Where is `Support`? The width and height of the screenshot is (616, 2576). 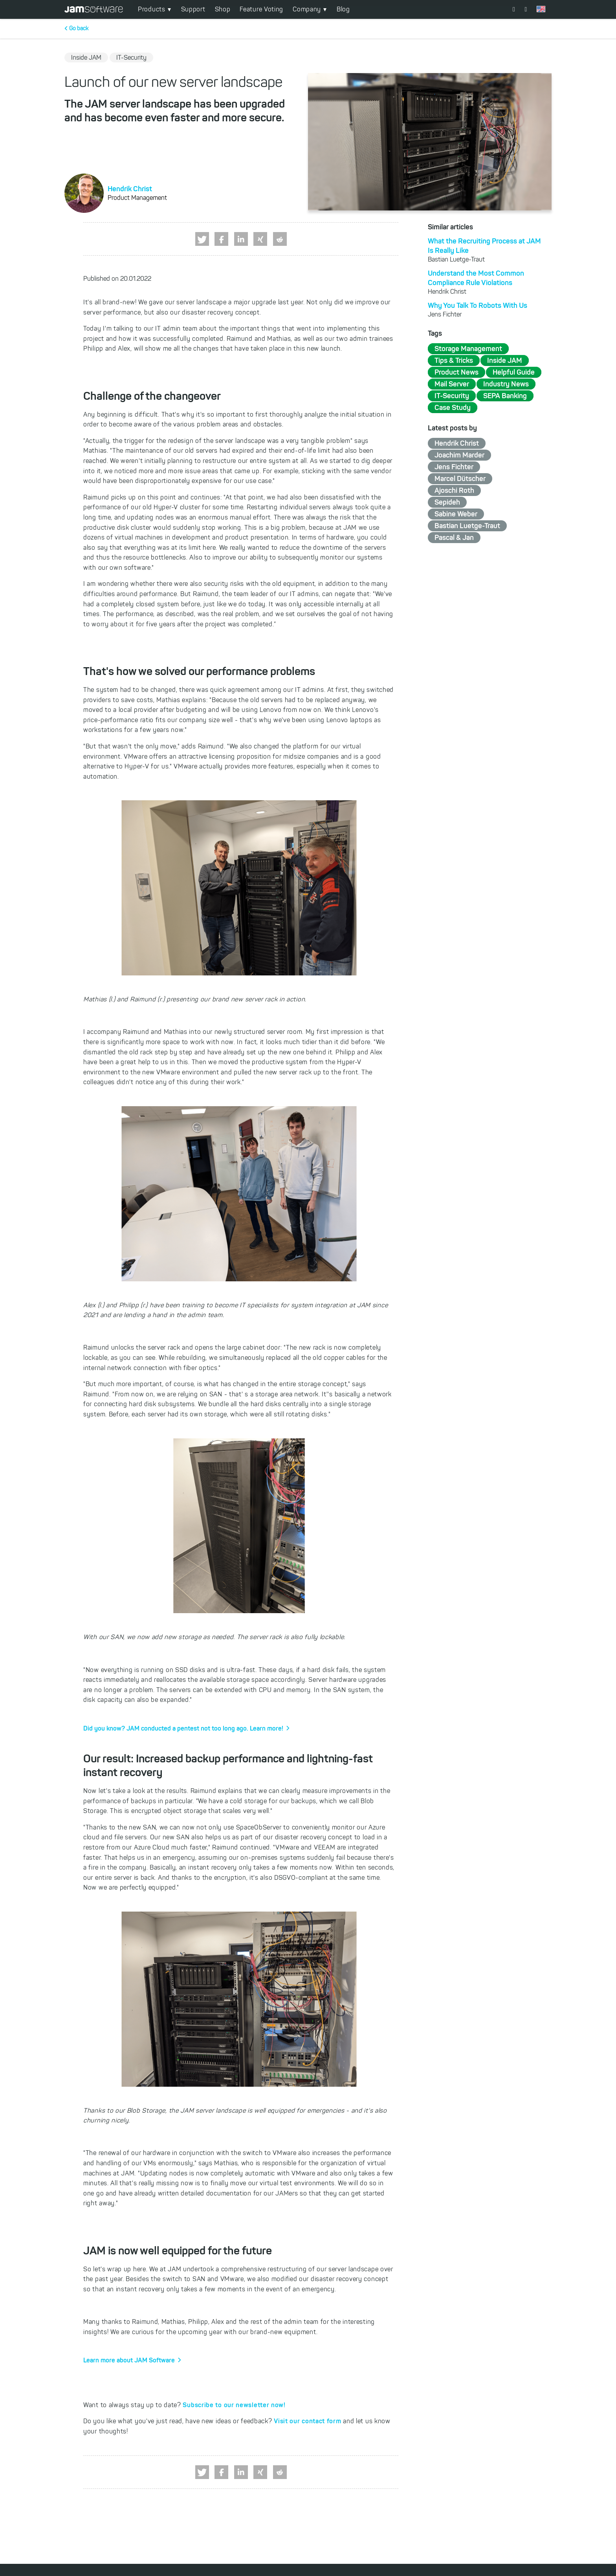
Support is located at coordinates (193, 9).